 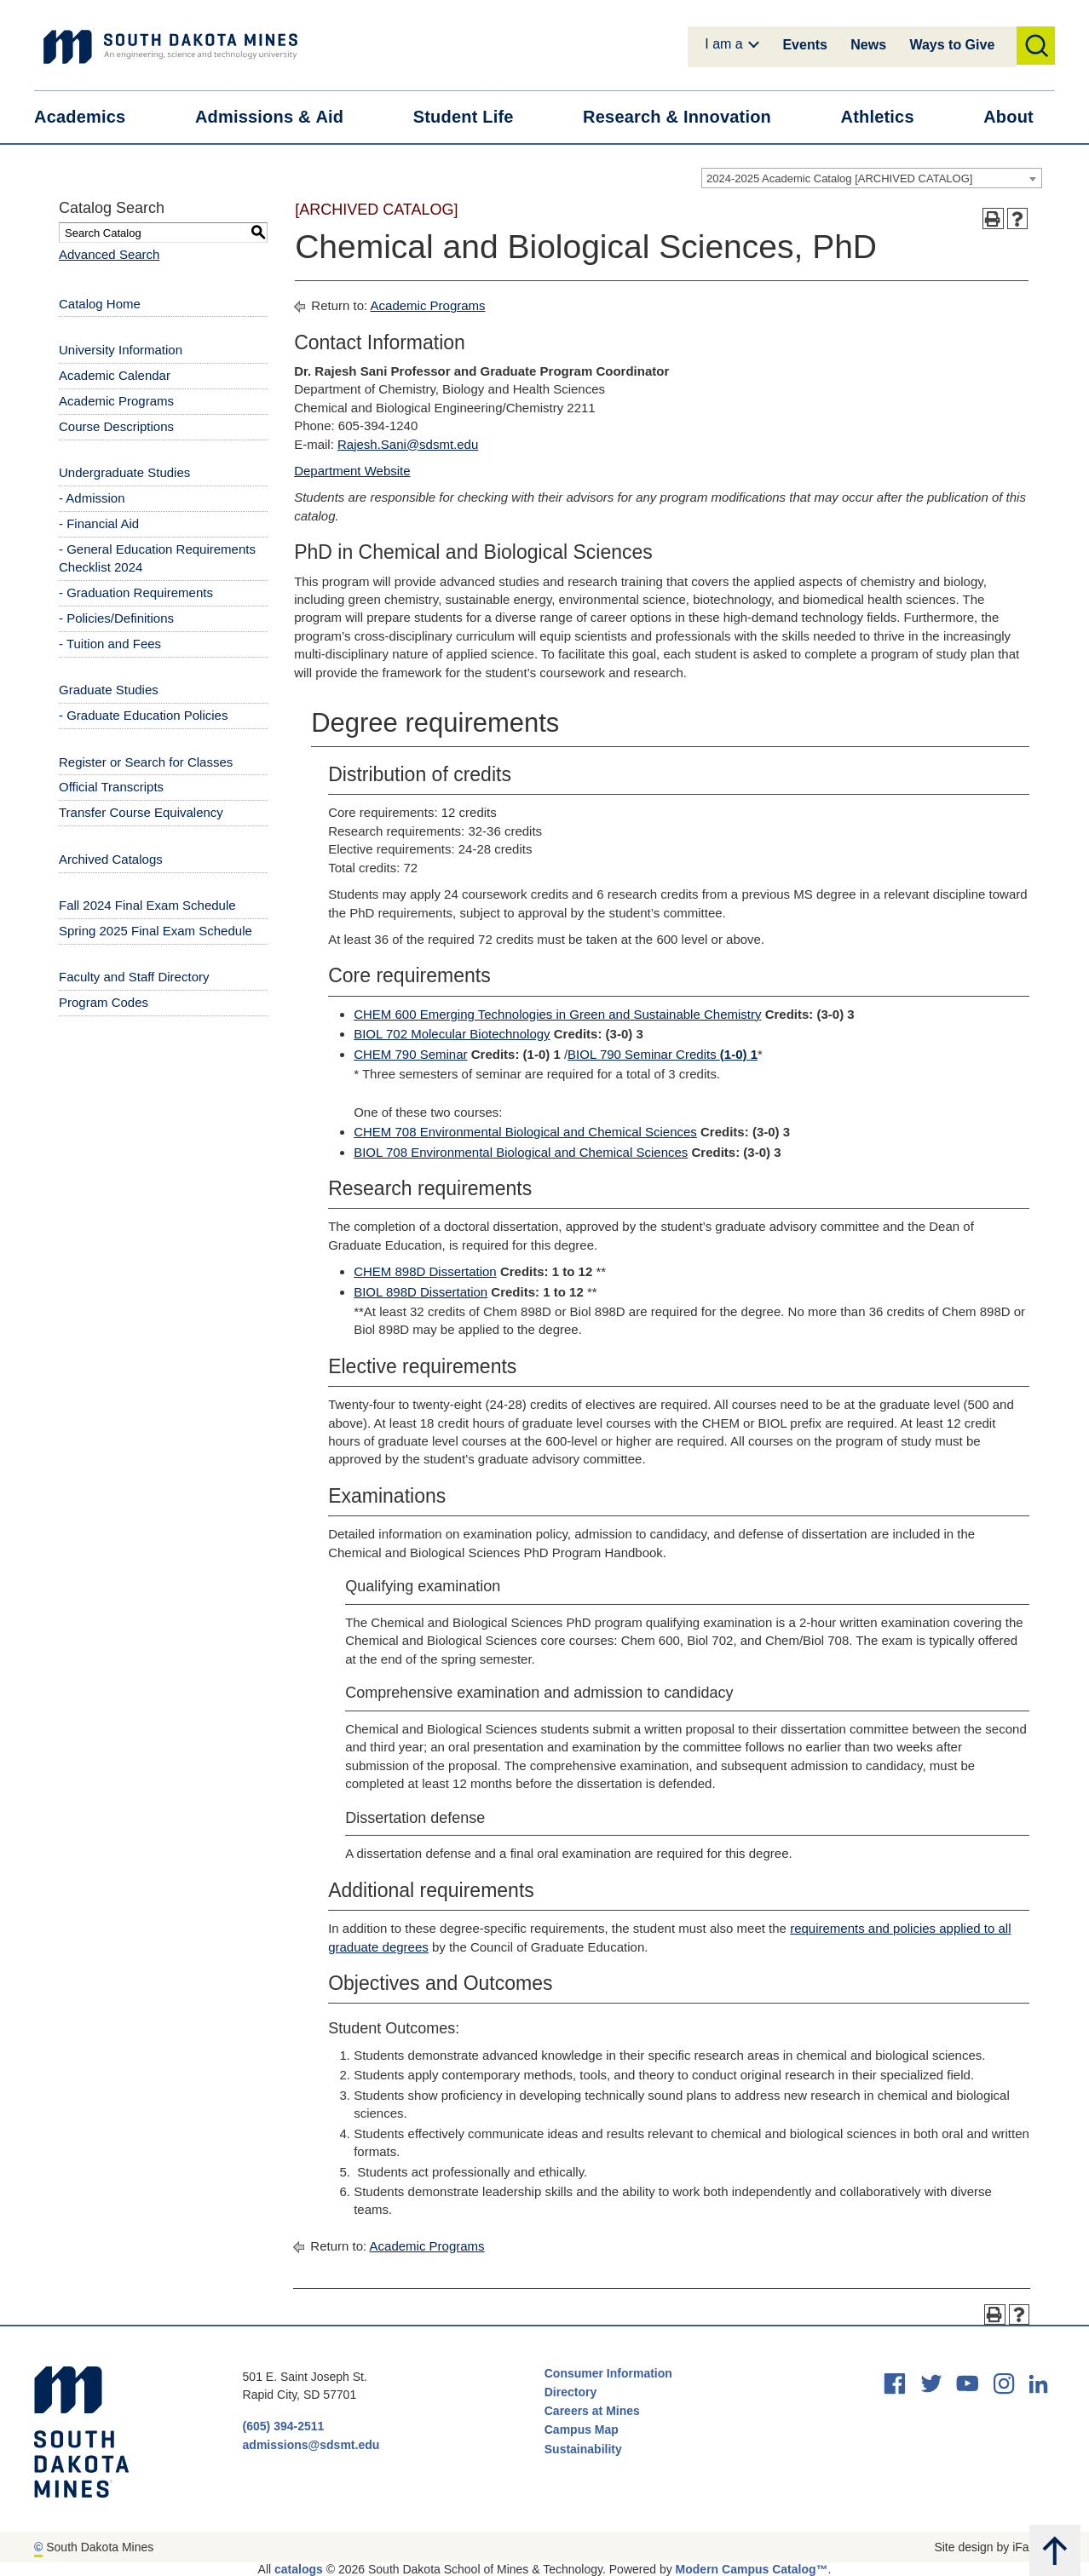 I want to click on - Graduate Education Policies, so click(x=143, y=715).